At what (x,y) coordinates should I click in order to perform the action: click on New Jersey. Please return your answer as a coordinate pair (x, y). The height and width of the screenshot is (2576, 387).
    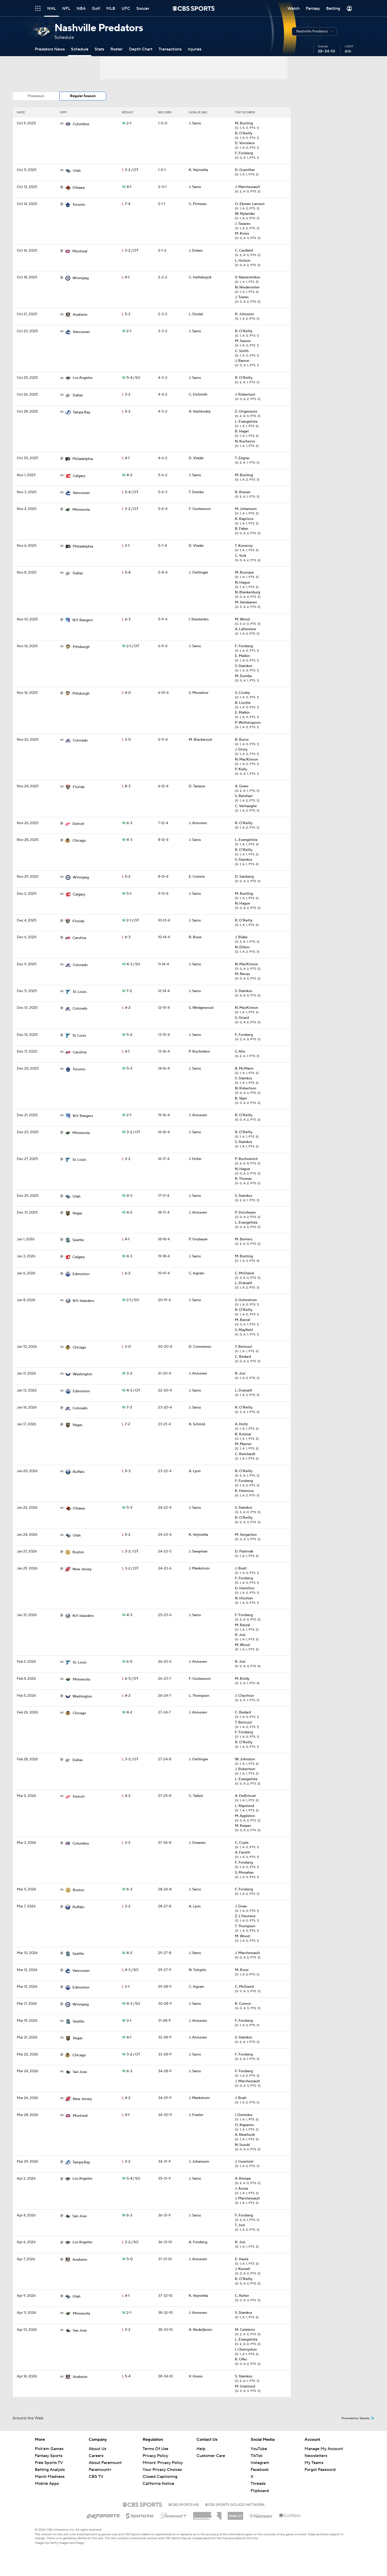
    Looking at the image, I should click on (82, 1569).